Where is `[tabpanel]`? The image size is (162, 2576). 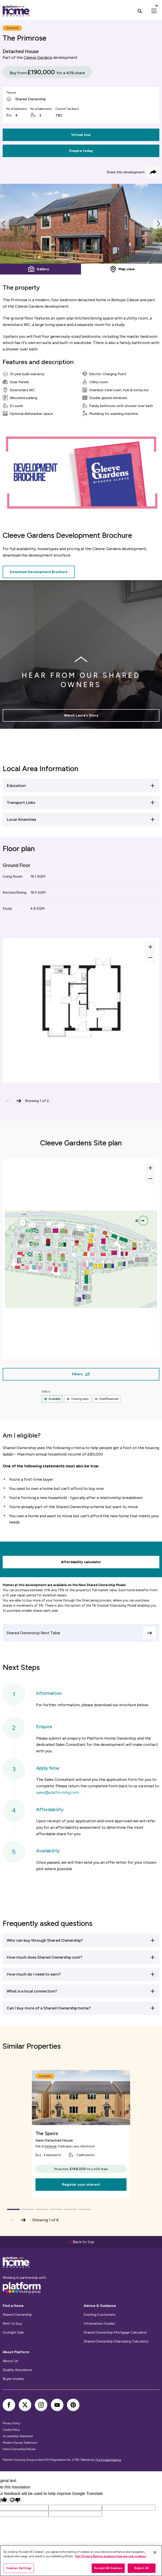
[tabpanel] is located at coordinates (81, 224).